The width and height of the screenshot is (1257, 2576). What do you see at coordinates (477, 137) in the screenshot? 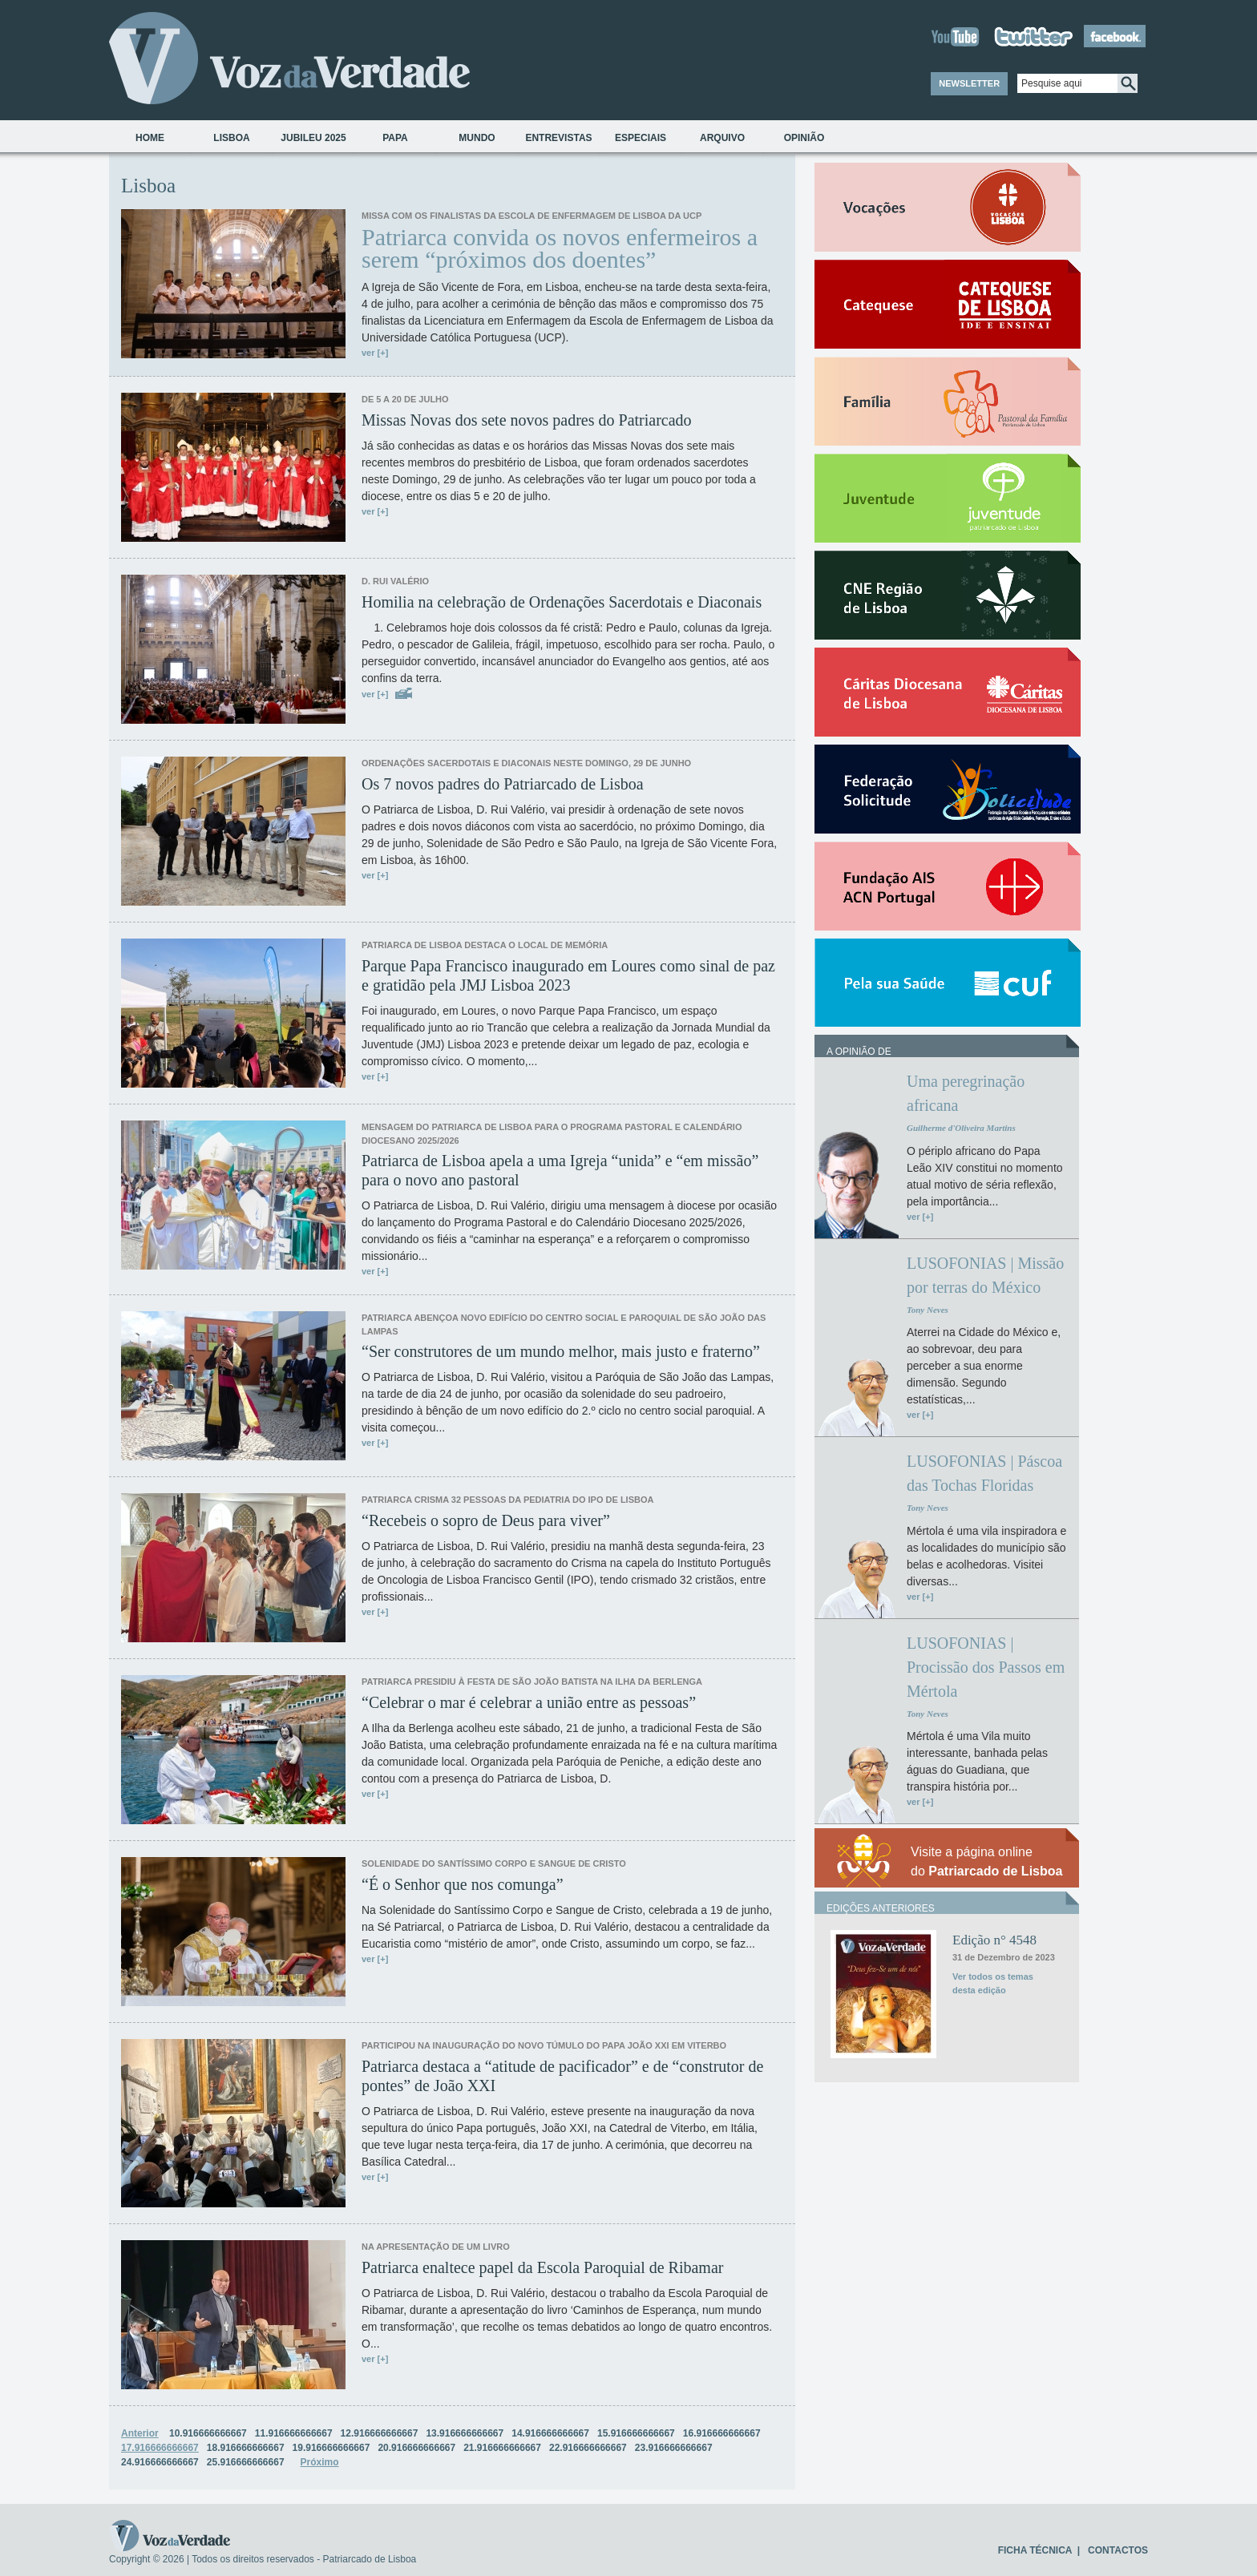
I see `Mundo` at bounding box center [477, 137].